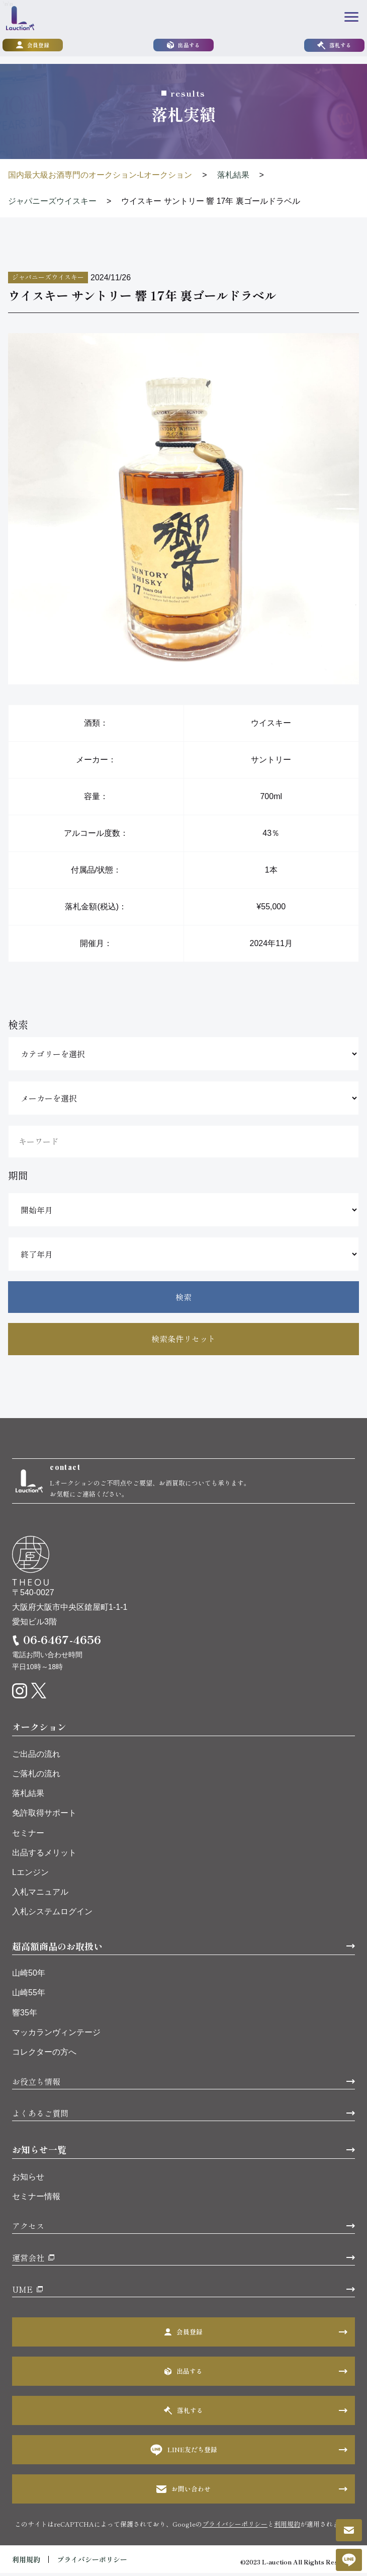 The width and height of the screenshot is (367, 2576). I want to click on お問い合わせ, so click(183, 2492).